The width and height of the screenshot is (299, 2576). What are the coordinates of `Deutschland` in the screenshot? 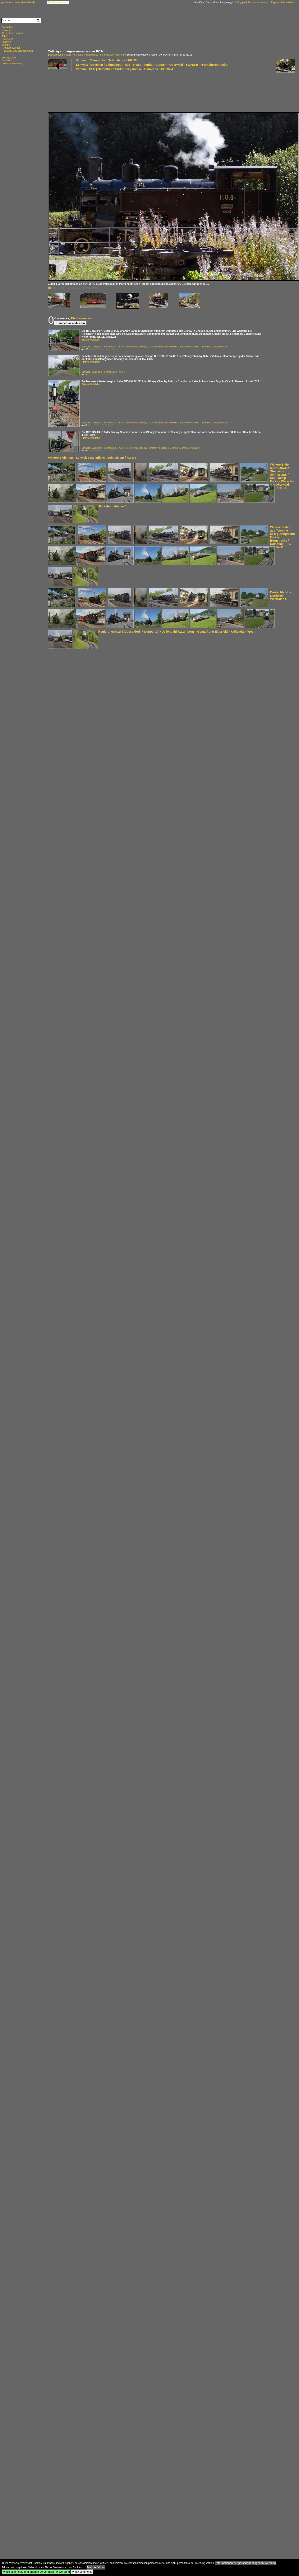 It's located at (8, 27).